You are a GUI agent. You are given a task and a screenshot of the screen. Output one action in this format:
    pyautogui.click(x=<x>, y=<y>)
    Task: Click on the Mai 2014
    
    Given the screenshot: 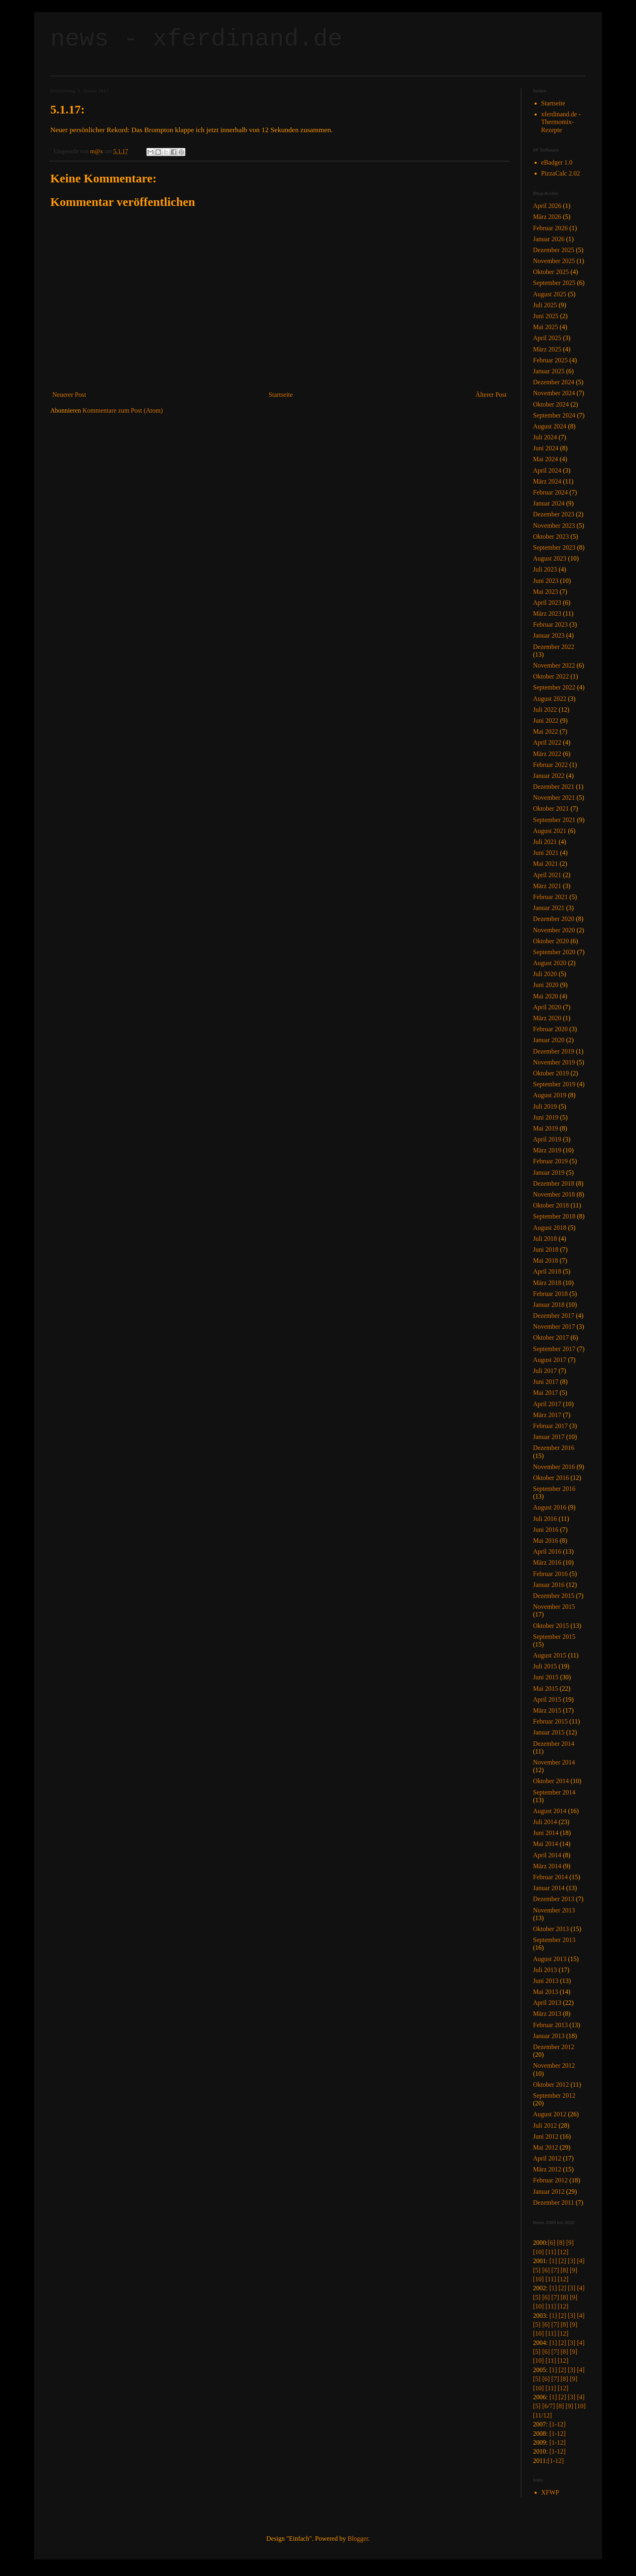 What is the action you would take?
    pyautogui.click(x=545, y=1843)
    